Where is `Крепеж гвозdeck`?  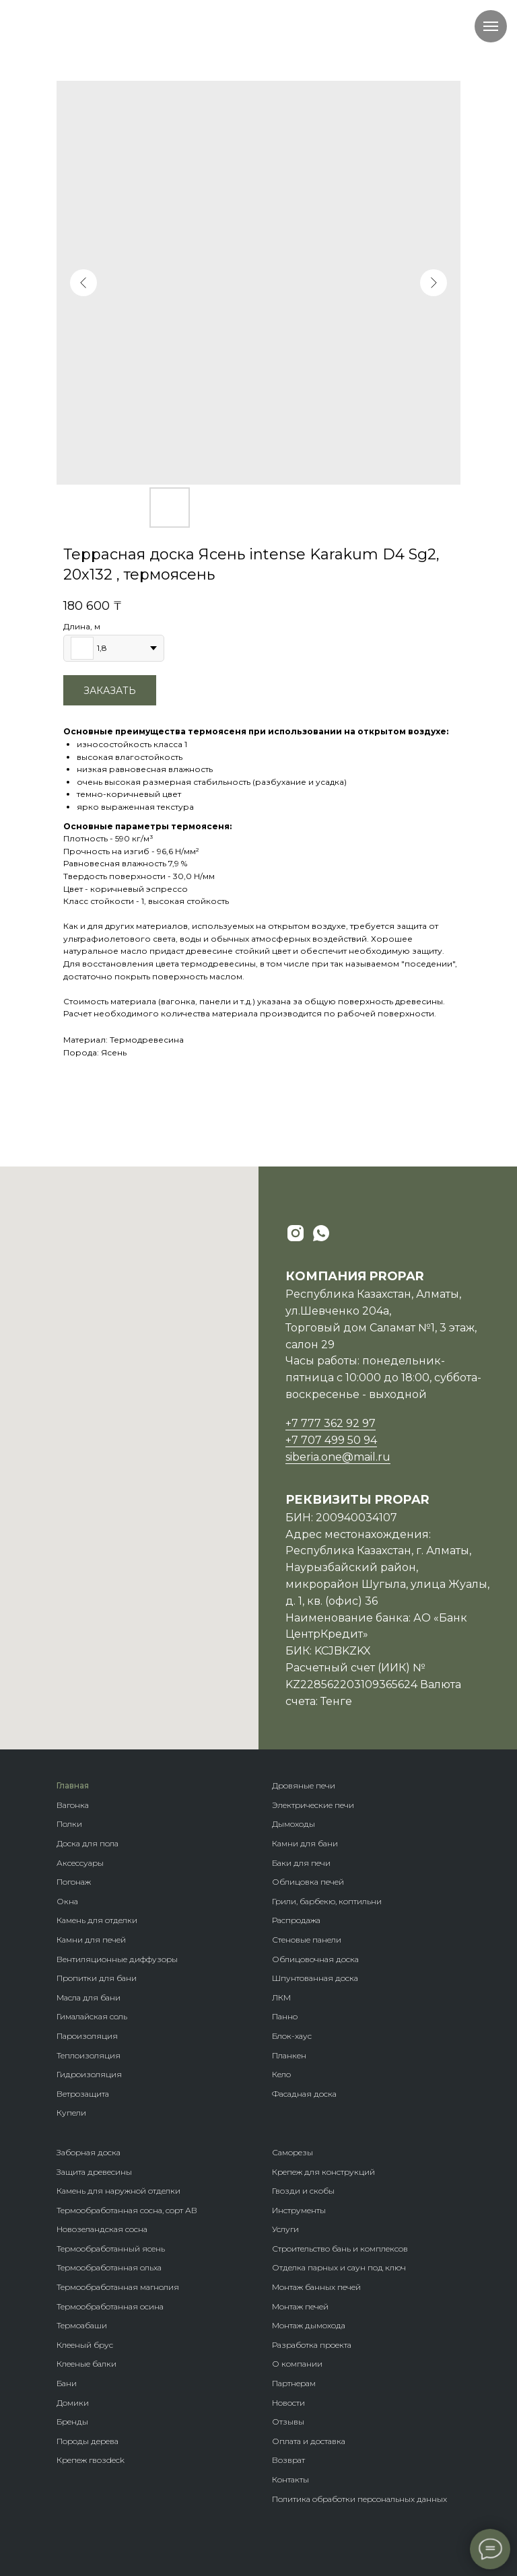 Крепеж гвозdeck is located at coordinates (91, 2460).